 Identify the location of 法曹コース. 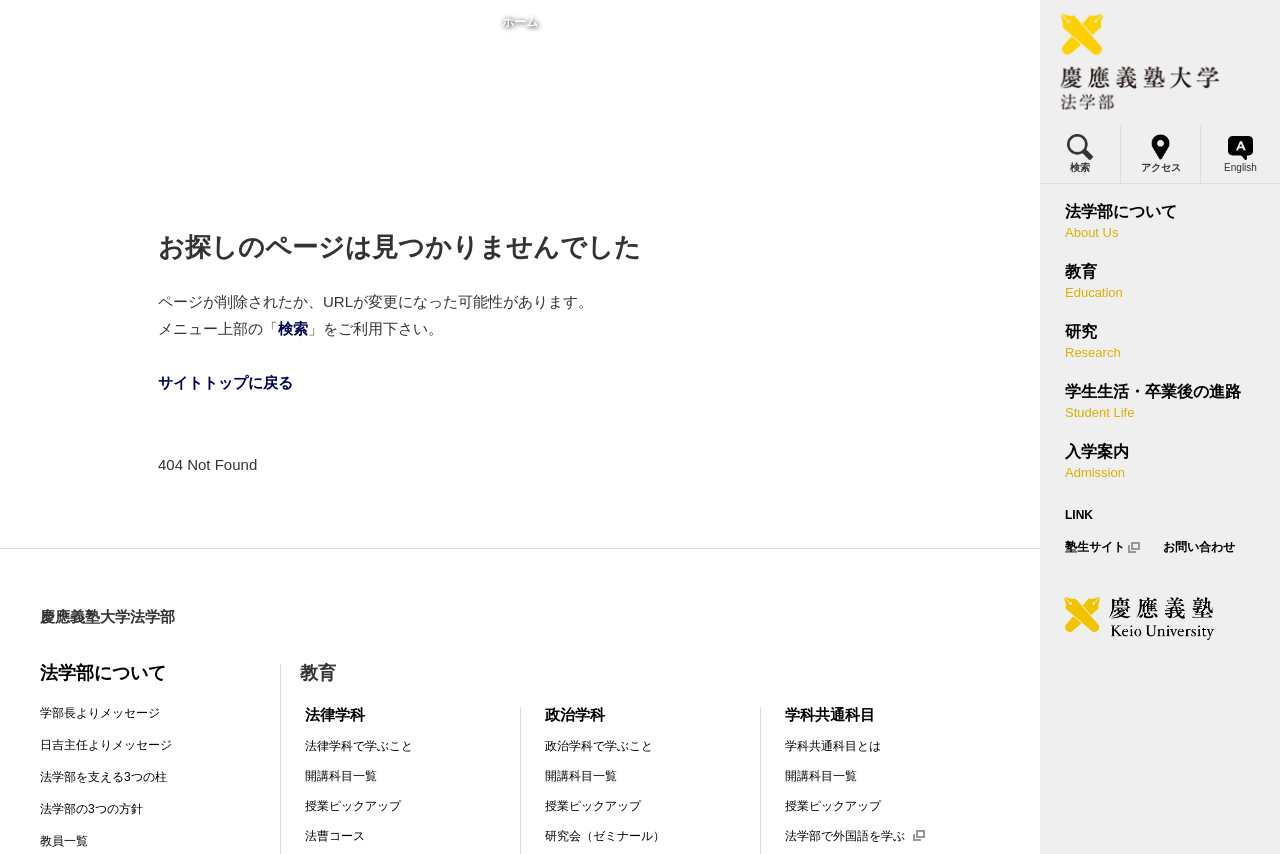
(335, 836).